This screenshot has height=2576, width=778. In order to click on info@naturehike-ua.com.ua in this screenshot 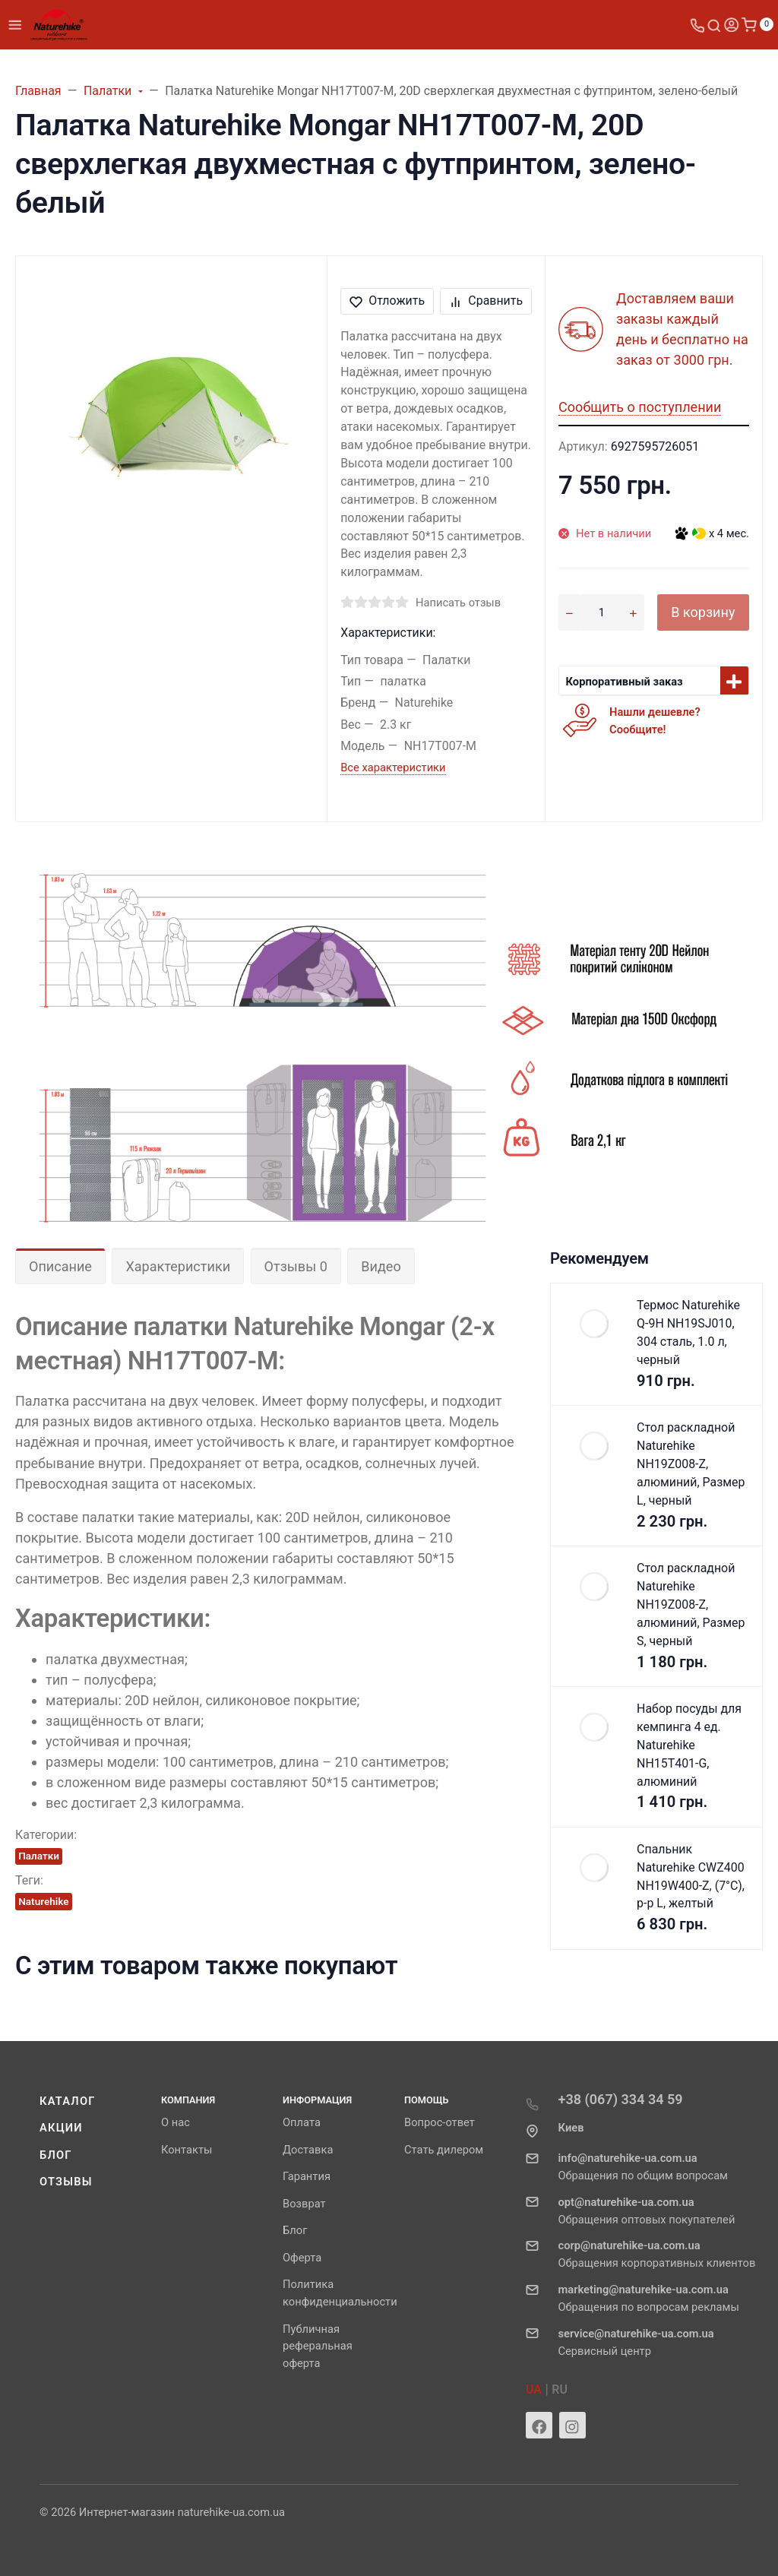, I will do `click(627, 2158)`.